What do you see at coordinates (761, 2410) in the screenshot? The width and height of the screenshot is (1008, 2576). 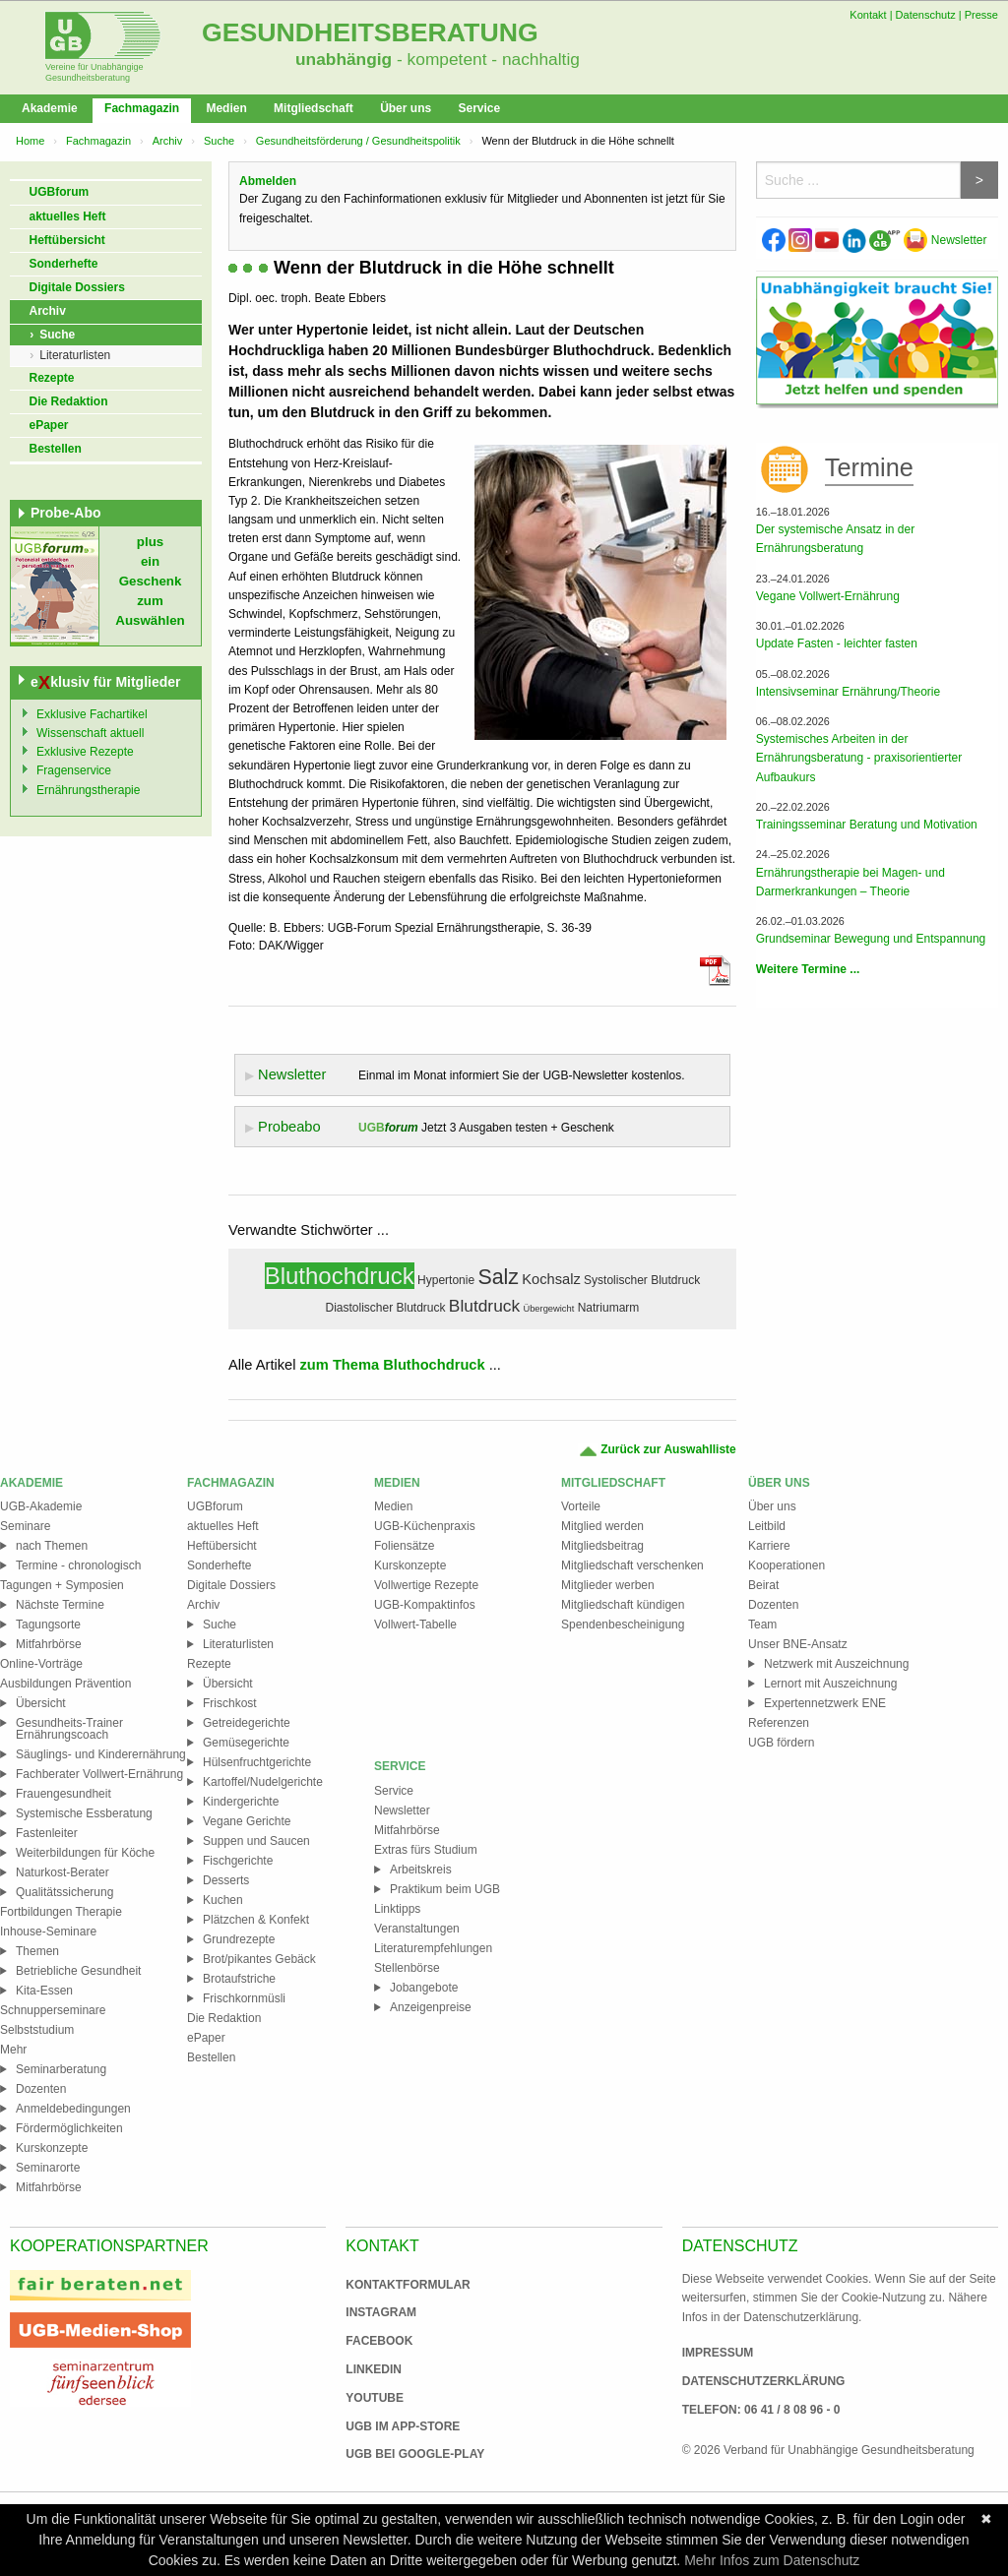 I see `Telefon: 06 41 / 8 08 96 - 0` at bounding box center [761, 2410].